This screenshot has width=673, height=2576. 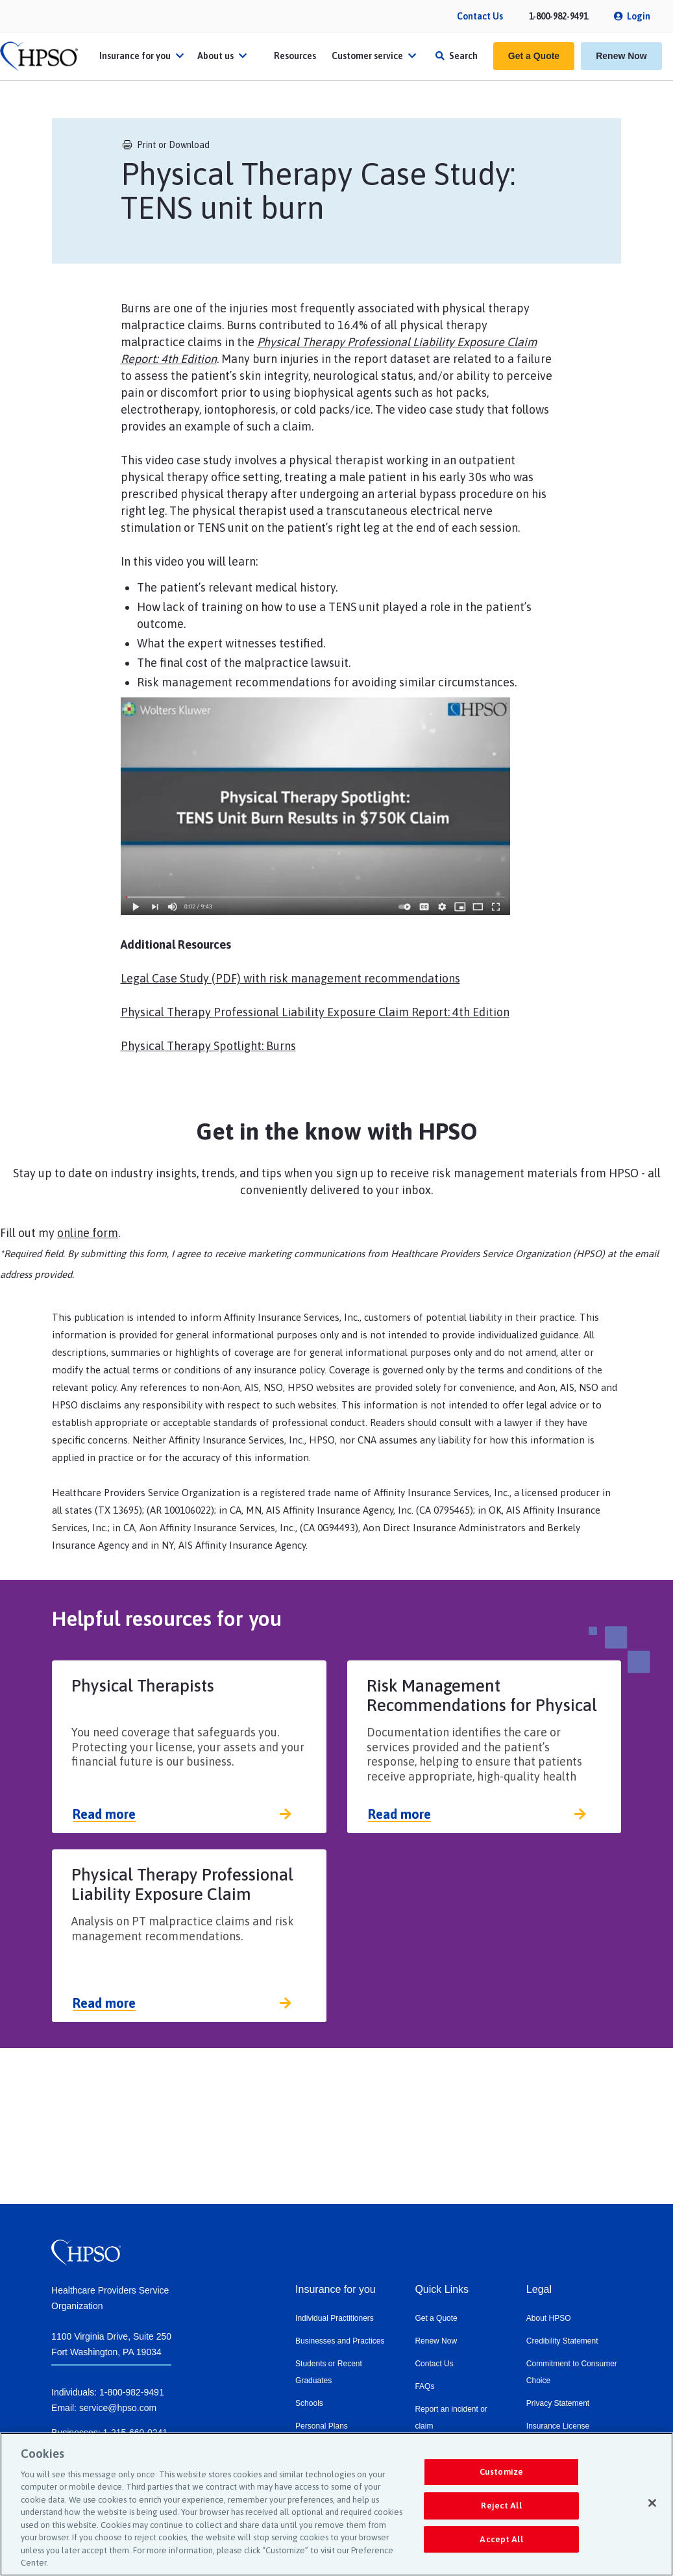 I want to click on Reject All, so click(x=501, y=2505).